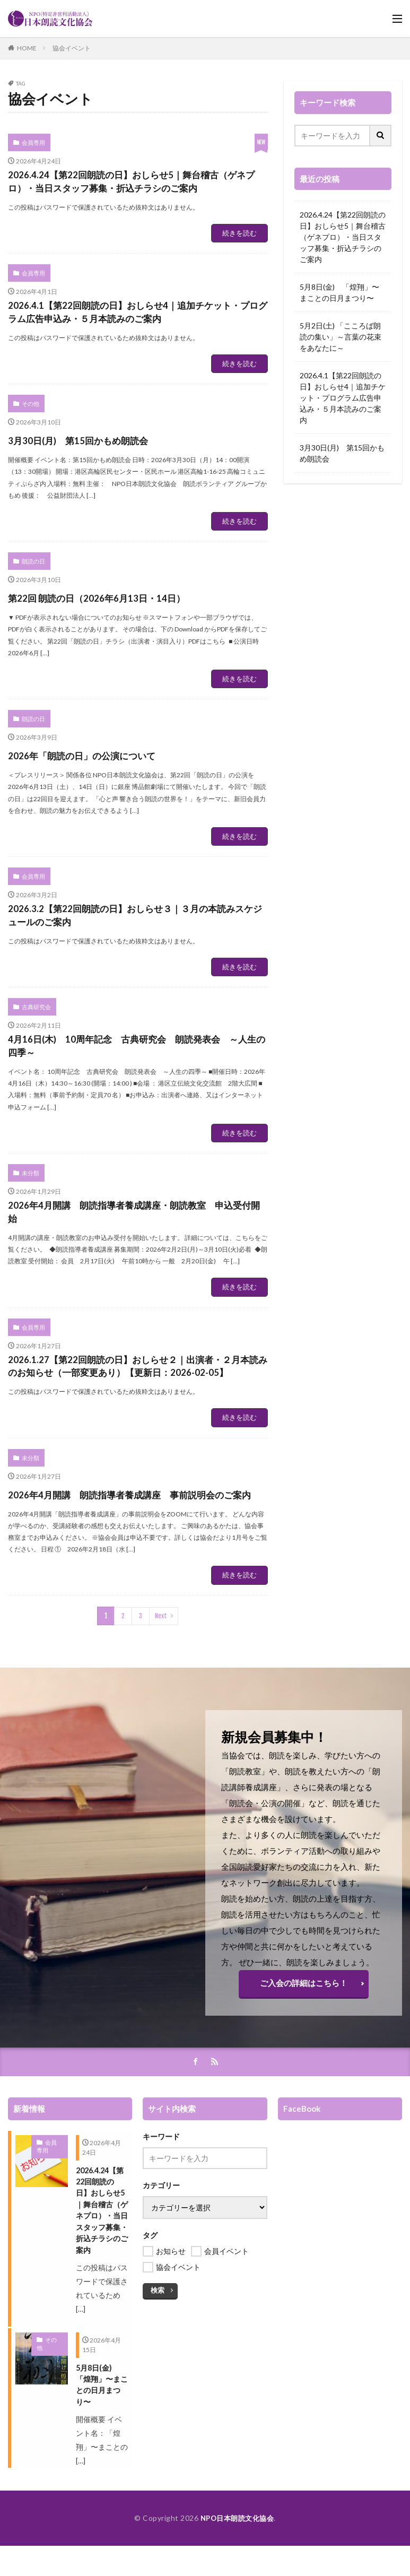 The image size is (410, 2576). I want to click on 2026.1.27【第22回朗読の日】おしらせ２｜出演者・２月本読みのお知らせ（一部変更あり）【更新日：2026-02-05】, so click(137, 1454).